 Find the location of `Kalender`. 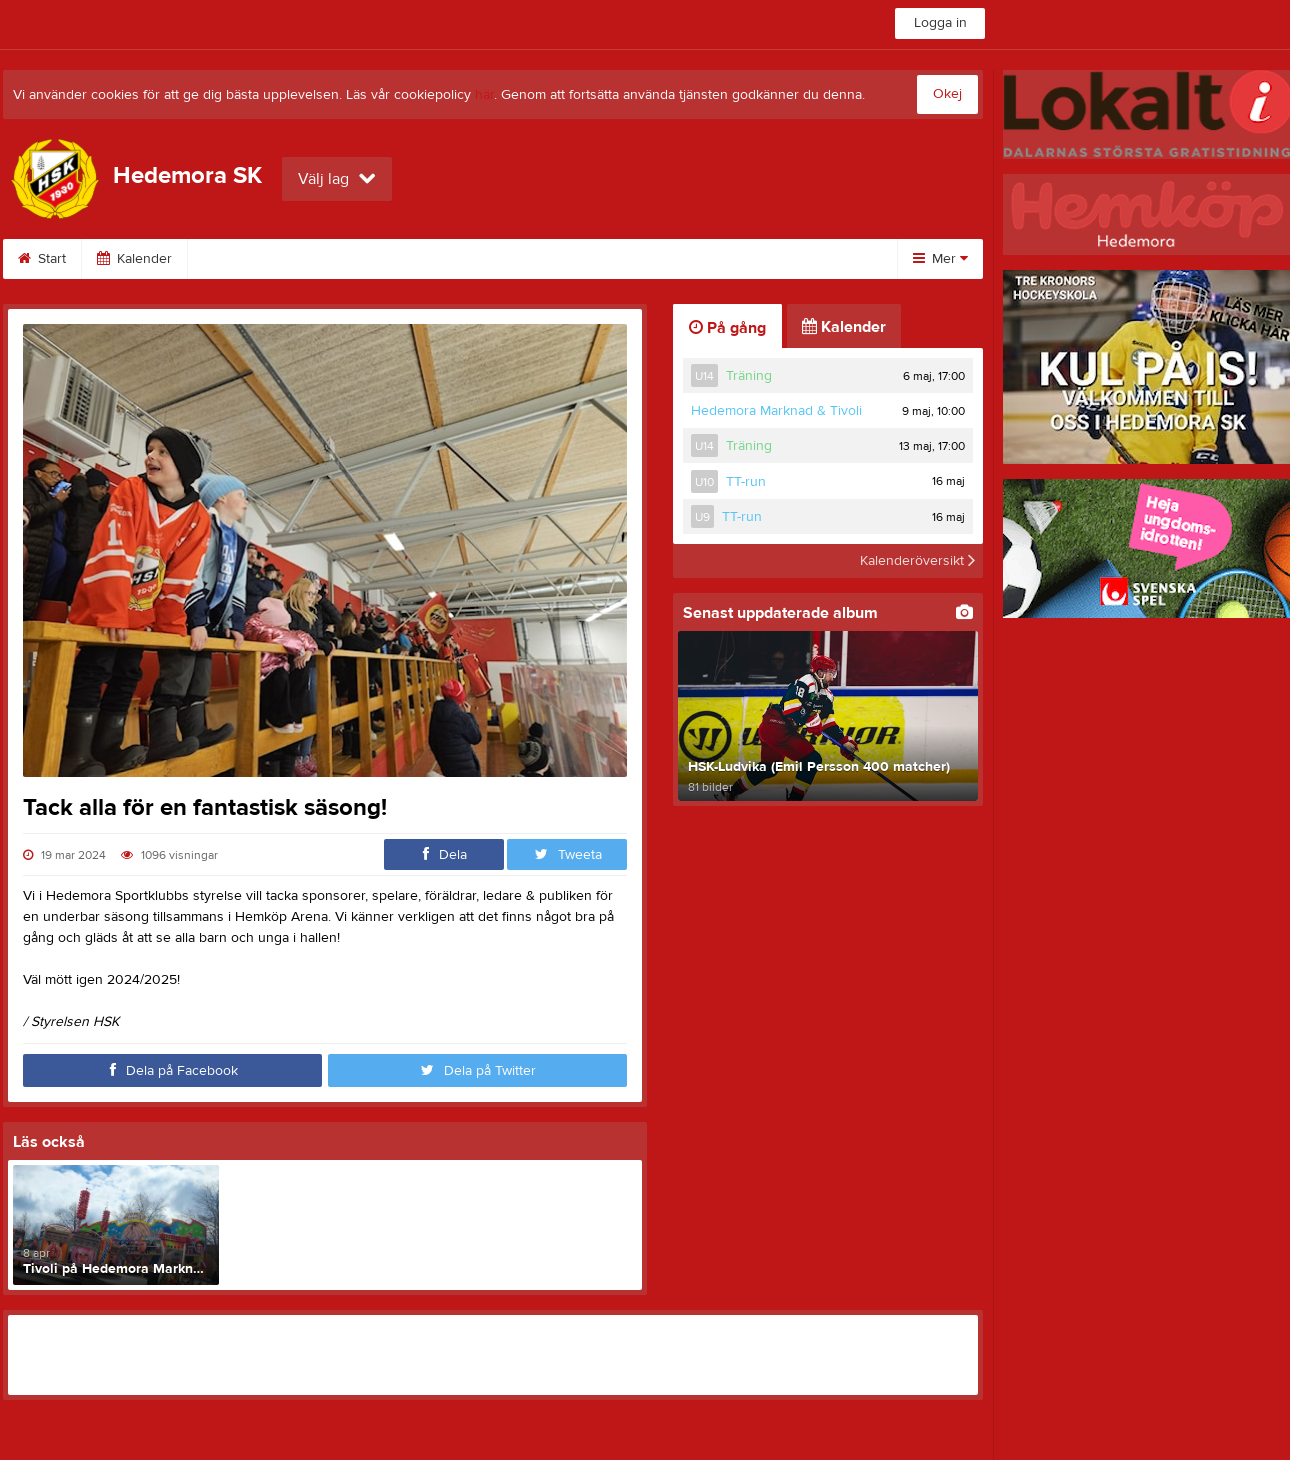

Kalender is located at coordinates (134, 259).